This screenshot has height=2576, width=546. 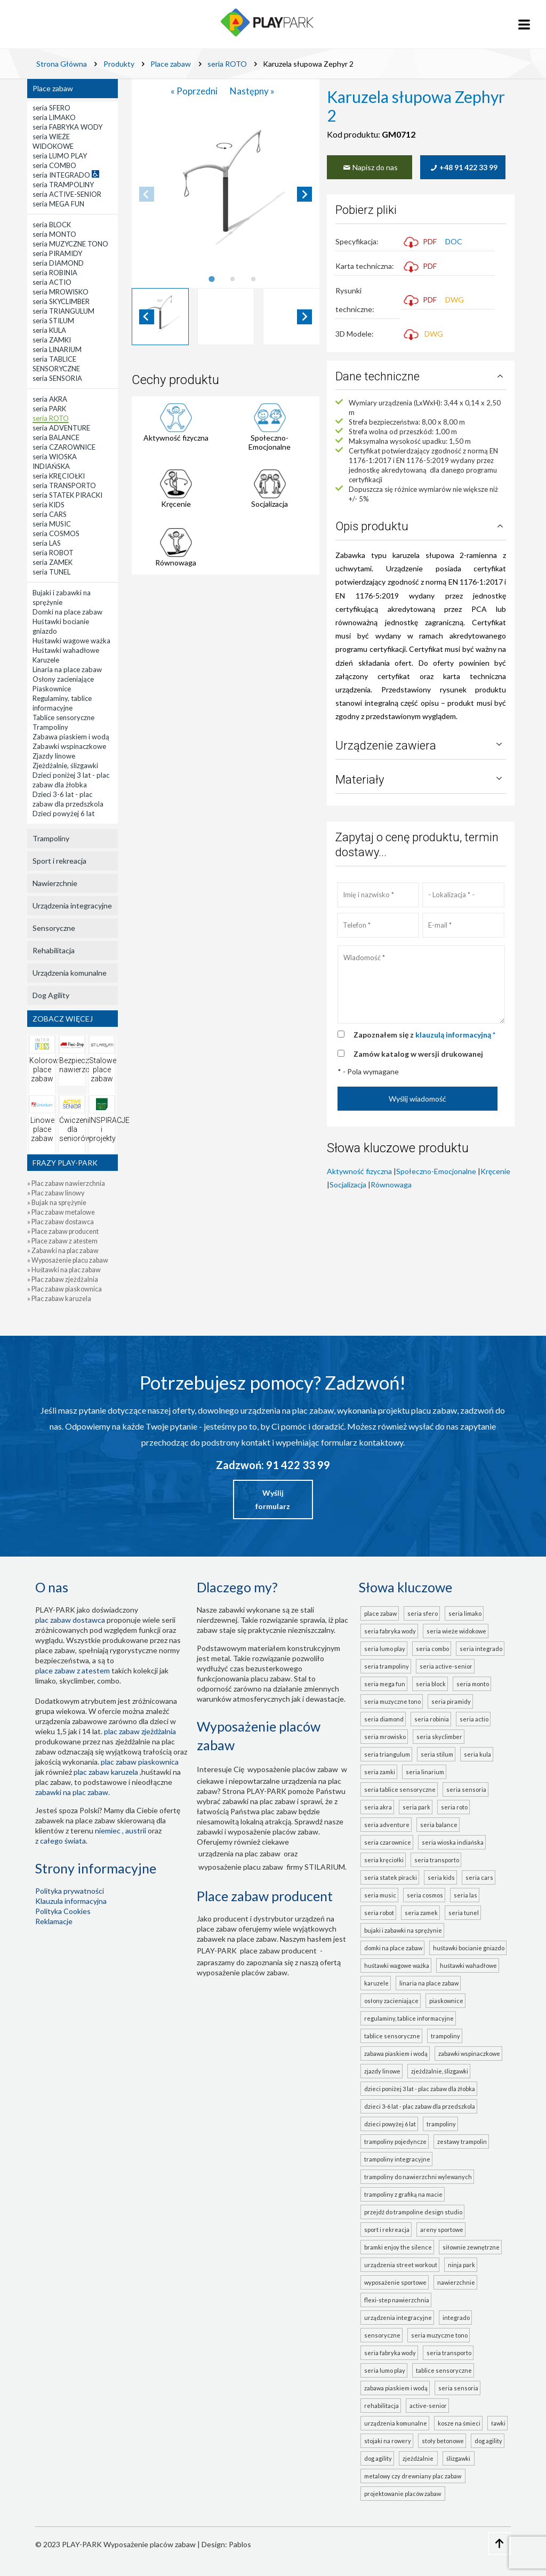 What do you see at coordinates (379, 1771) in the screenshot?
I see `seria ZAMKI` at bounding box center [379, 1771].